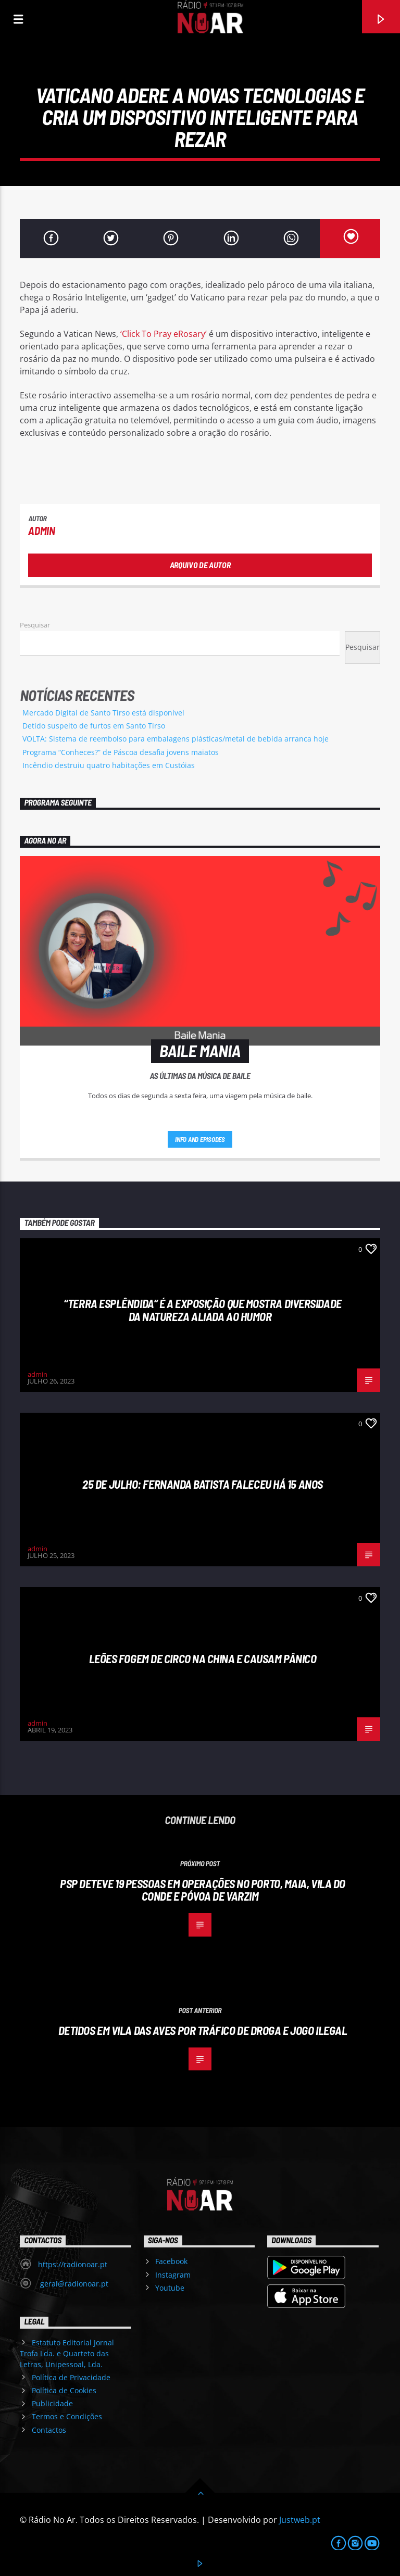  Describe the element at coordinates (35, 625) in the screenshot. I see `Pesquisar` at that location.